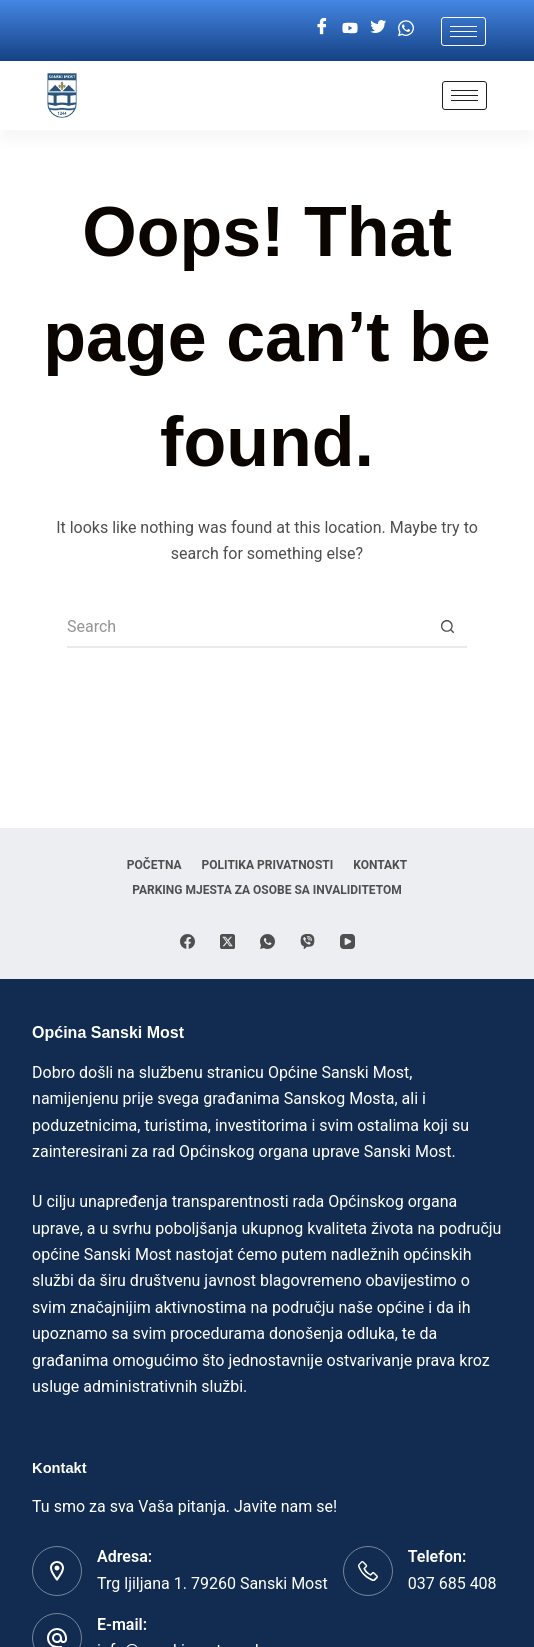  Describe the element at coordinates (267, 941) in the screenshot. I see `[WhatsApp]` at that location.